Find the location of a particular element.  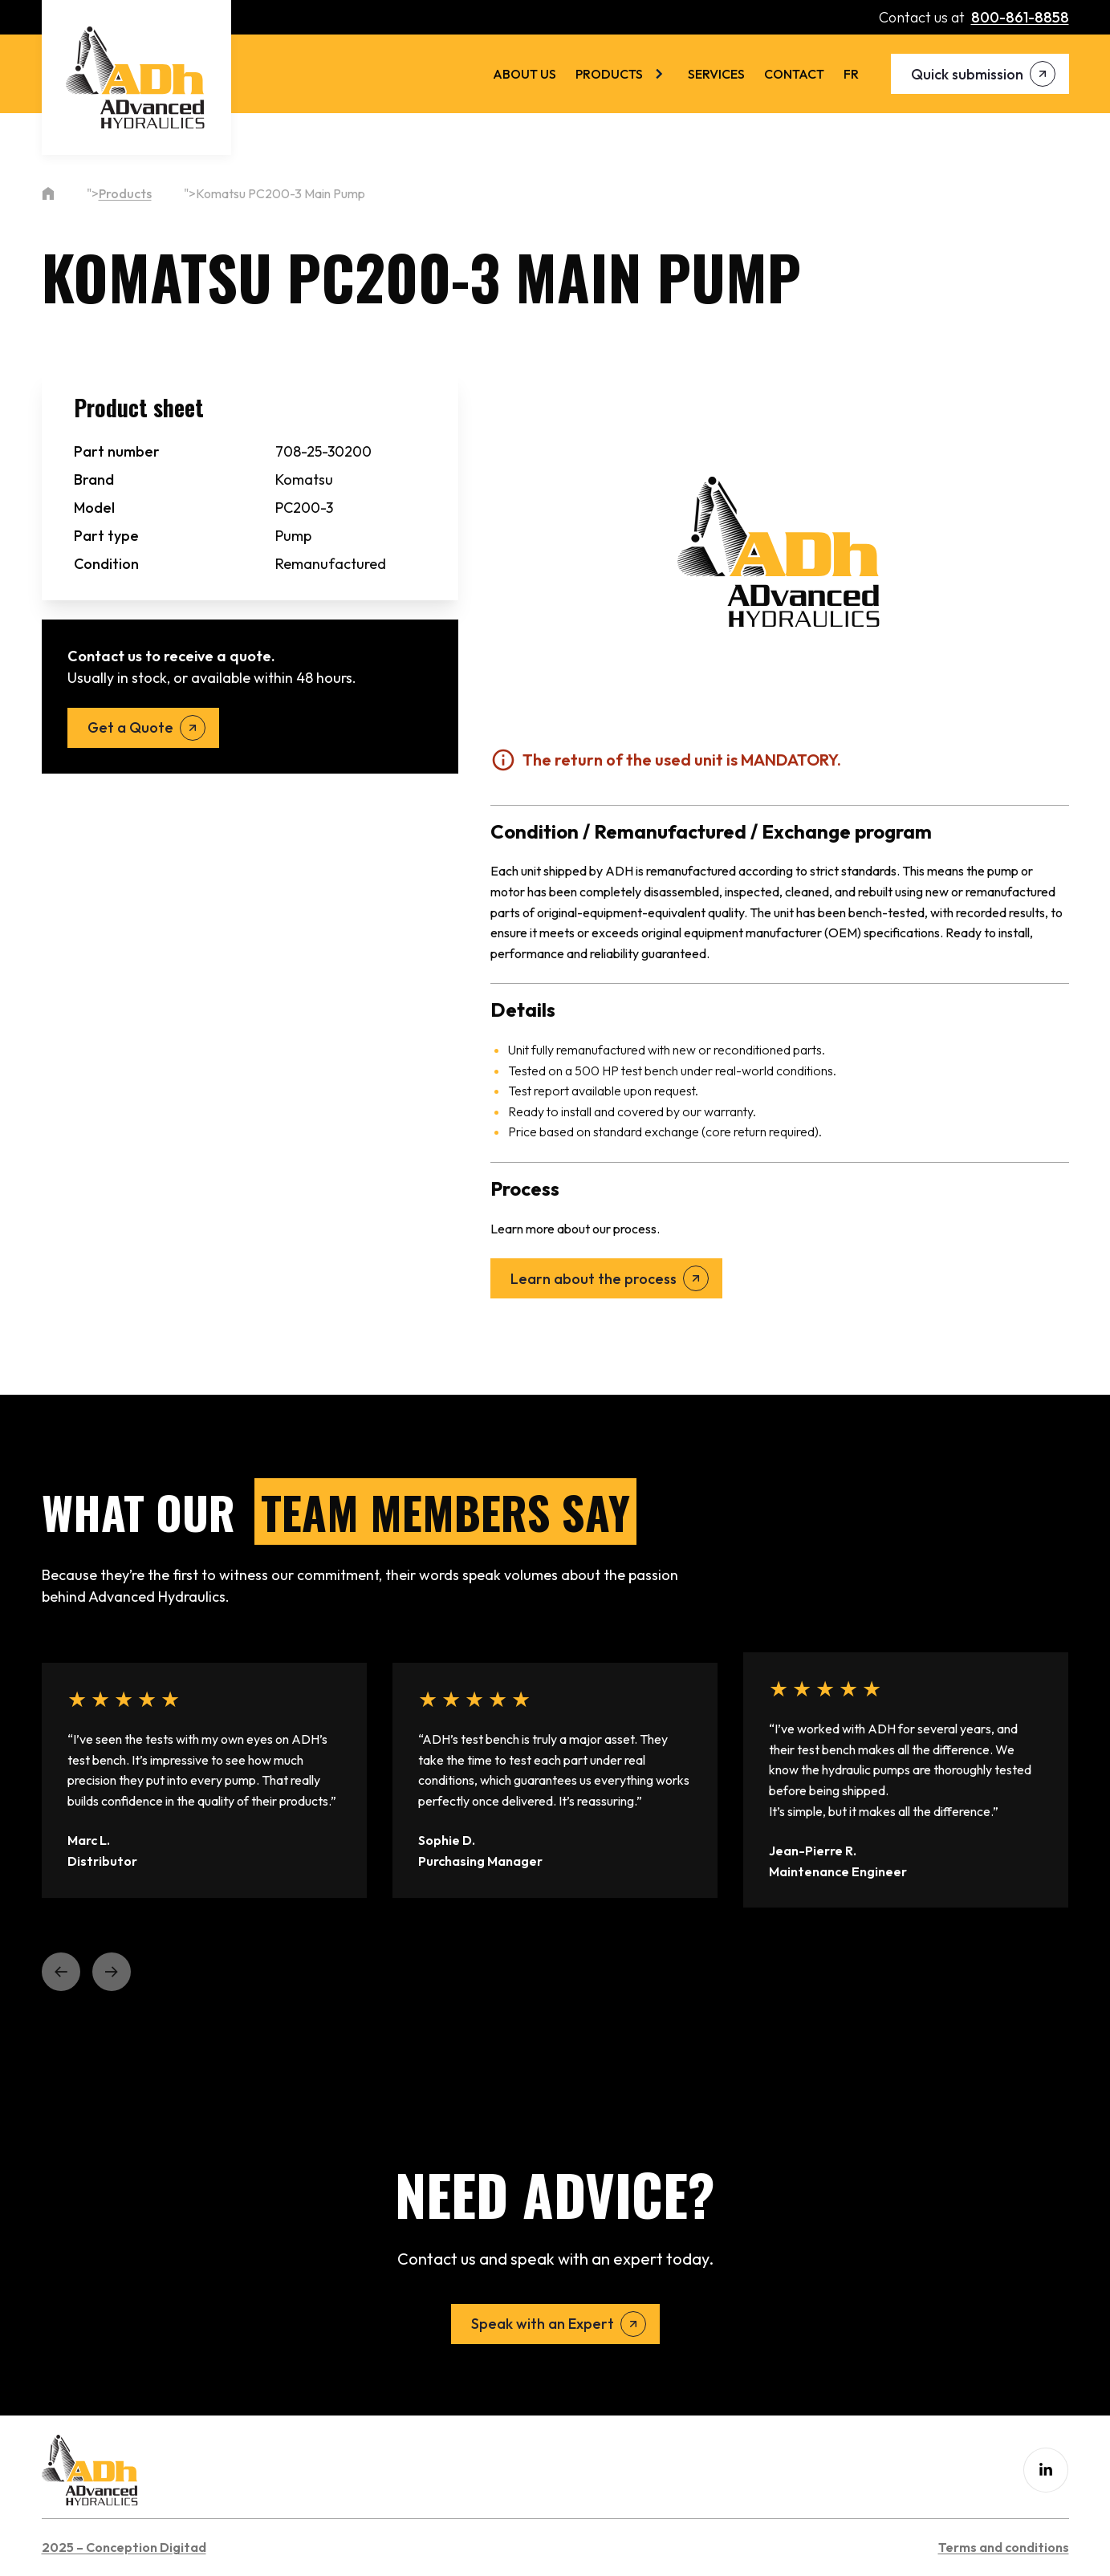

800-861-8858 is located at coordinates (1020, 17).